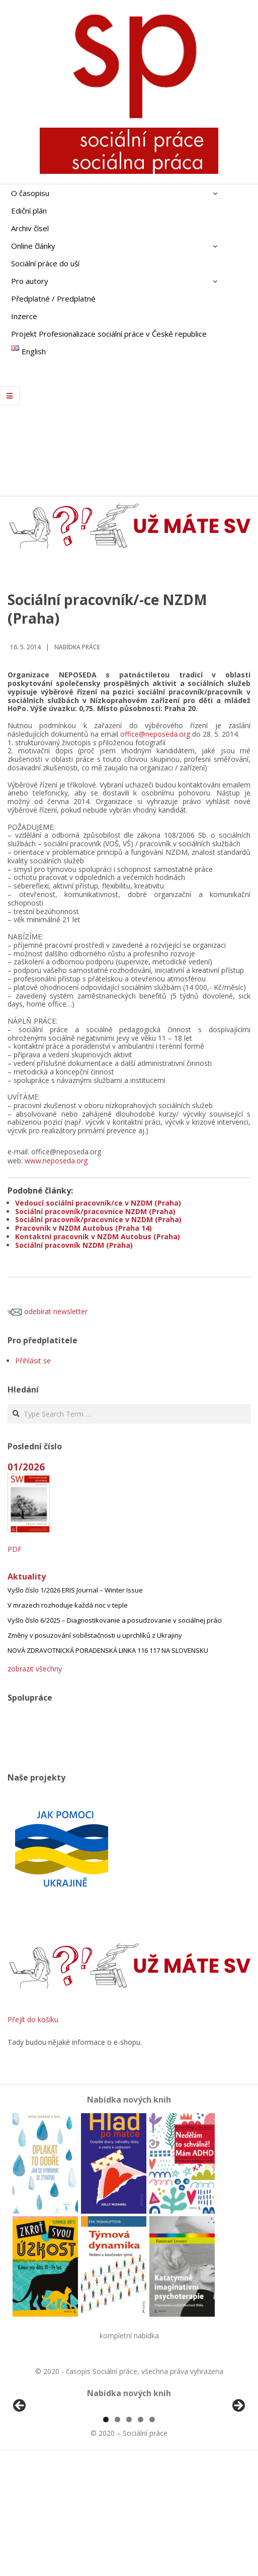 The image size is (258, 2576). Describe the element at coordinates (129, 2466) in the screenshot. I see `[region]` at that location.